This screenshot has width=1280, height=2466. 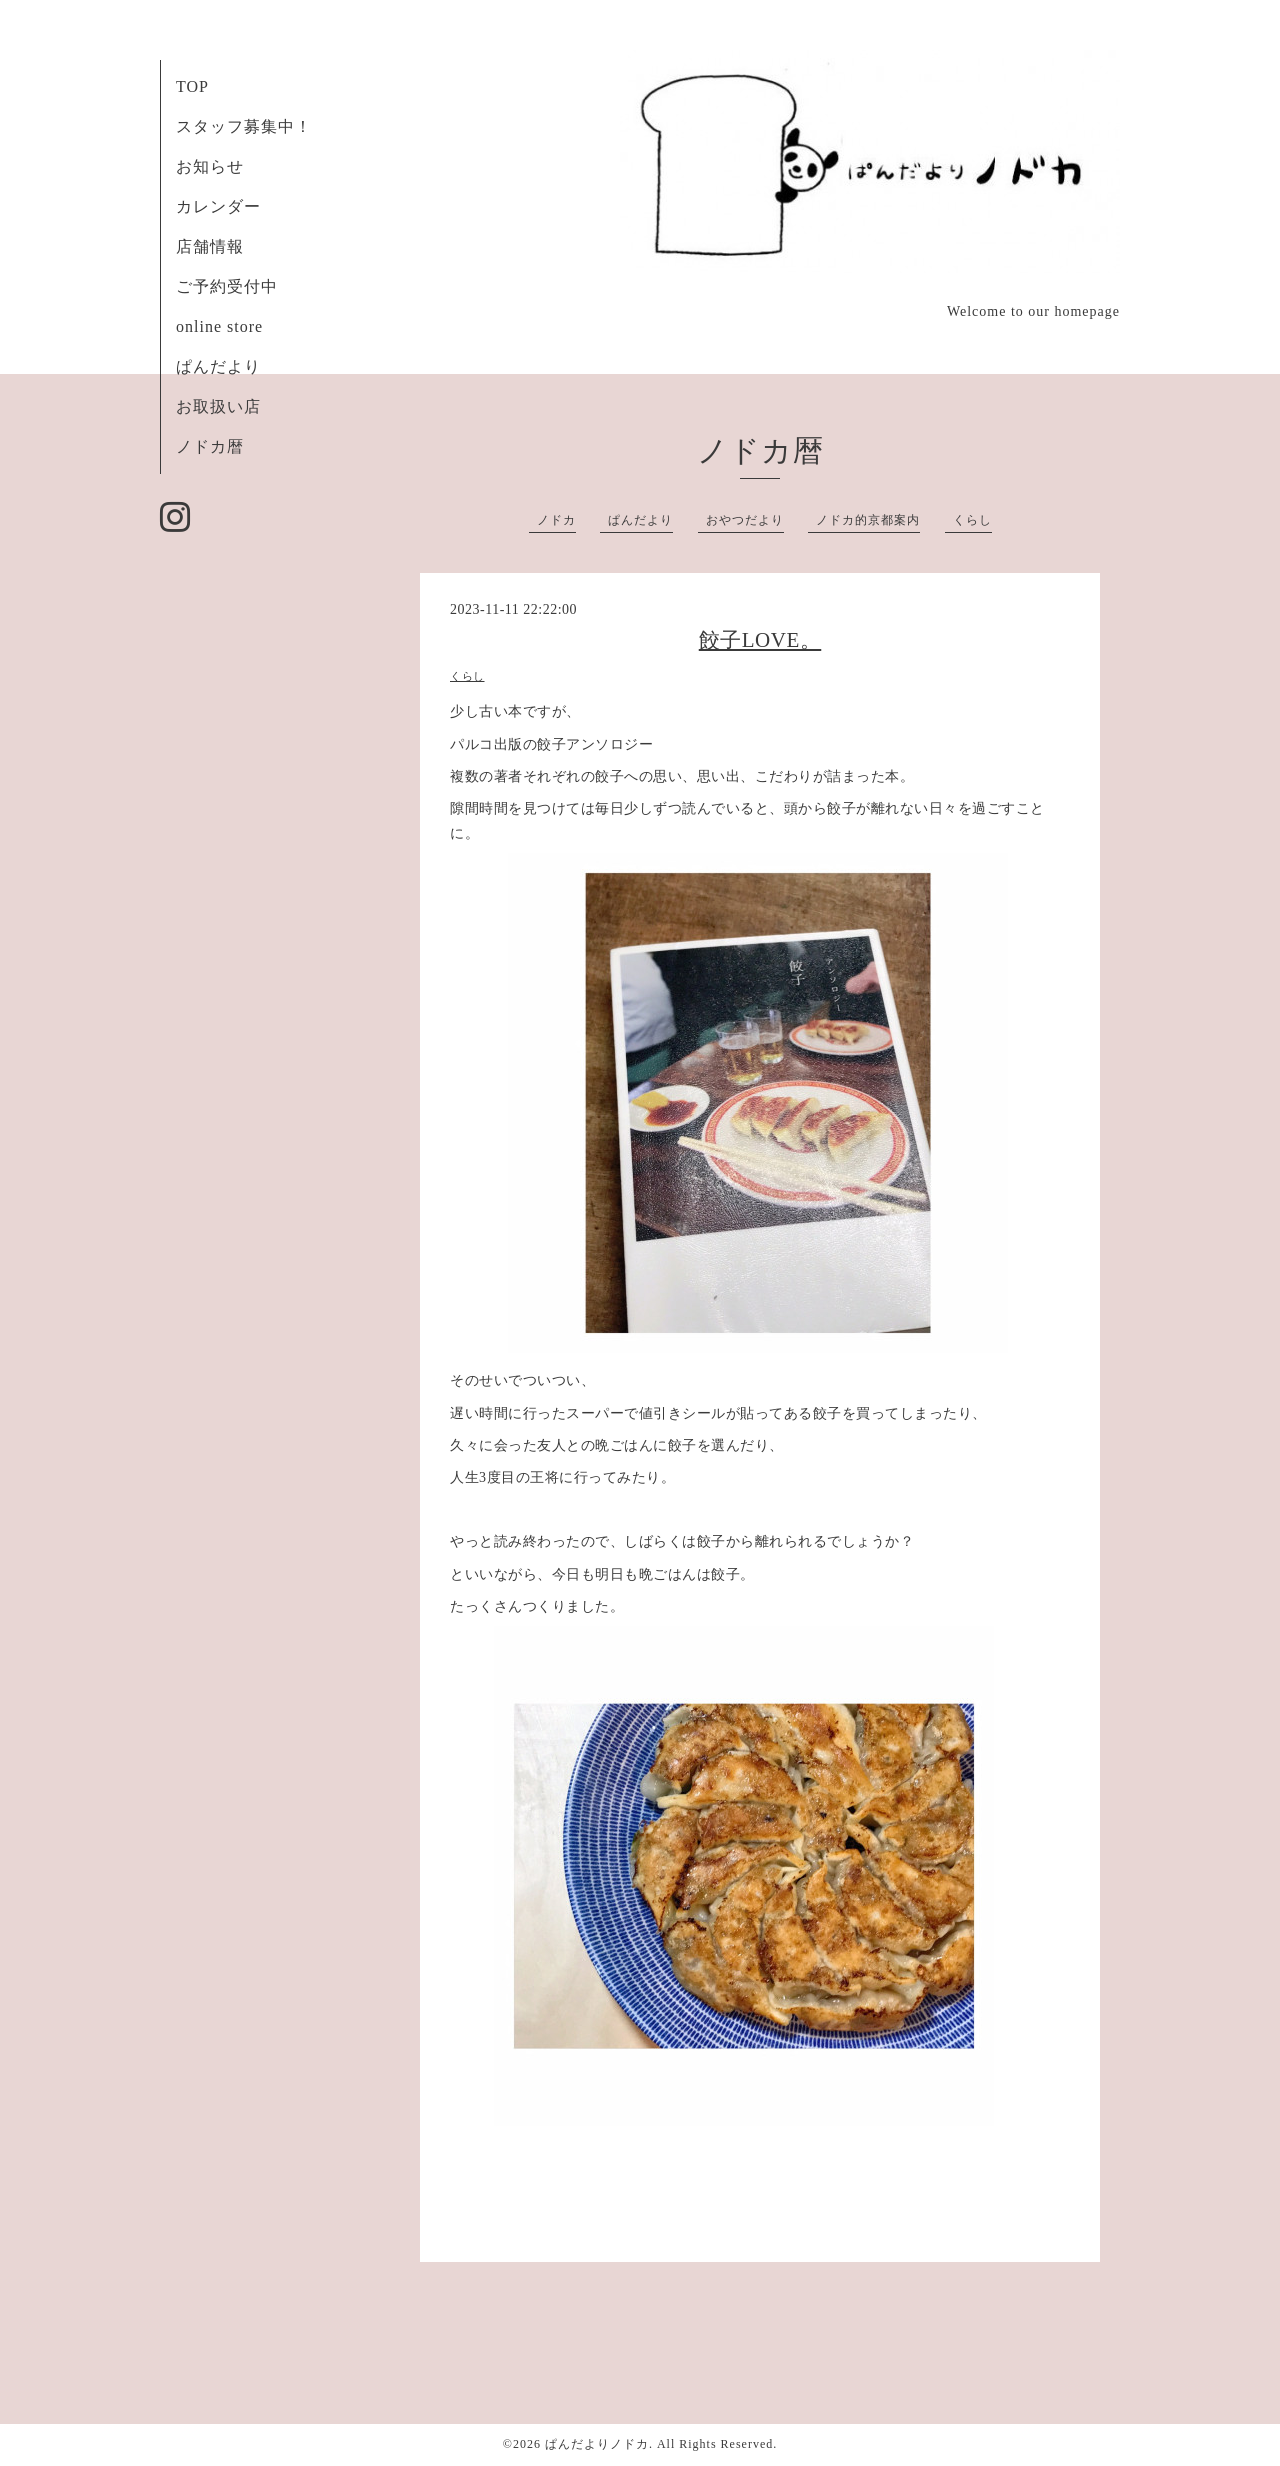 I want to click on ノドカ, so click(x=556, y=520).